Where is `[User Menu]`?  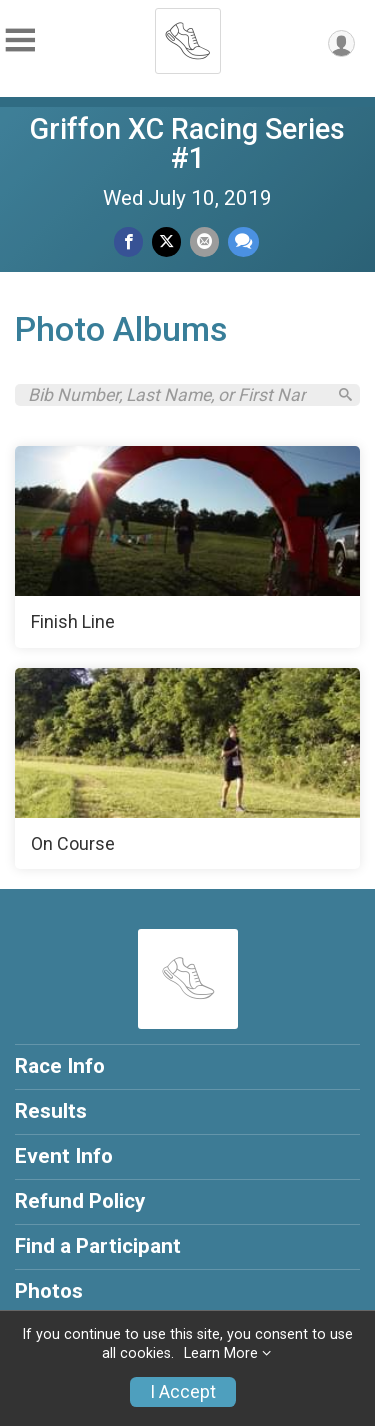 [User Menu] is located at coordinates (341, 43).